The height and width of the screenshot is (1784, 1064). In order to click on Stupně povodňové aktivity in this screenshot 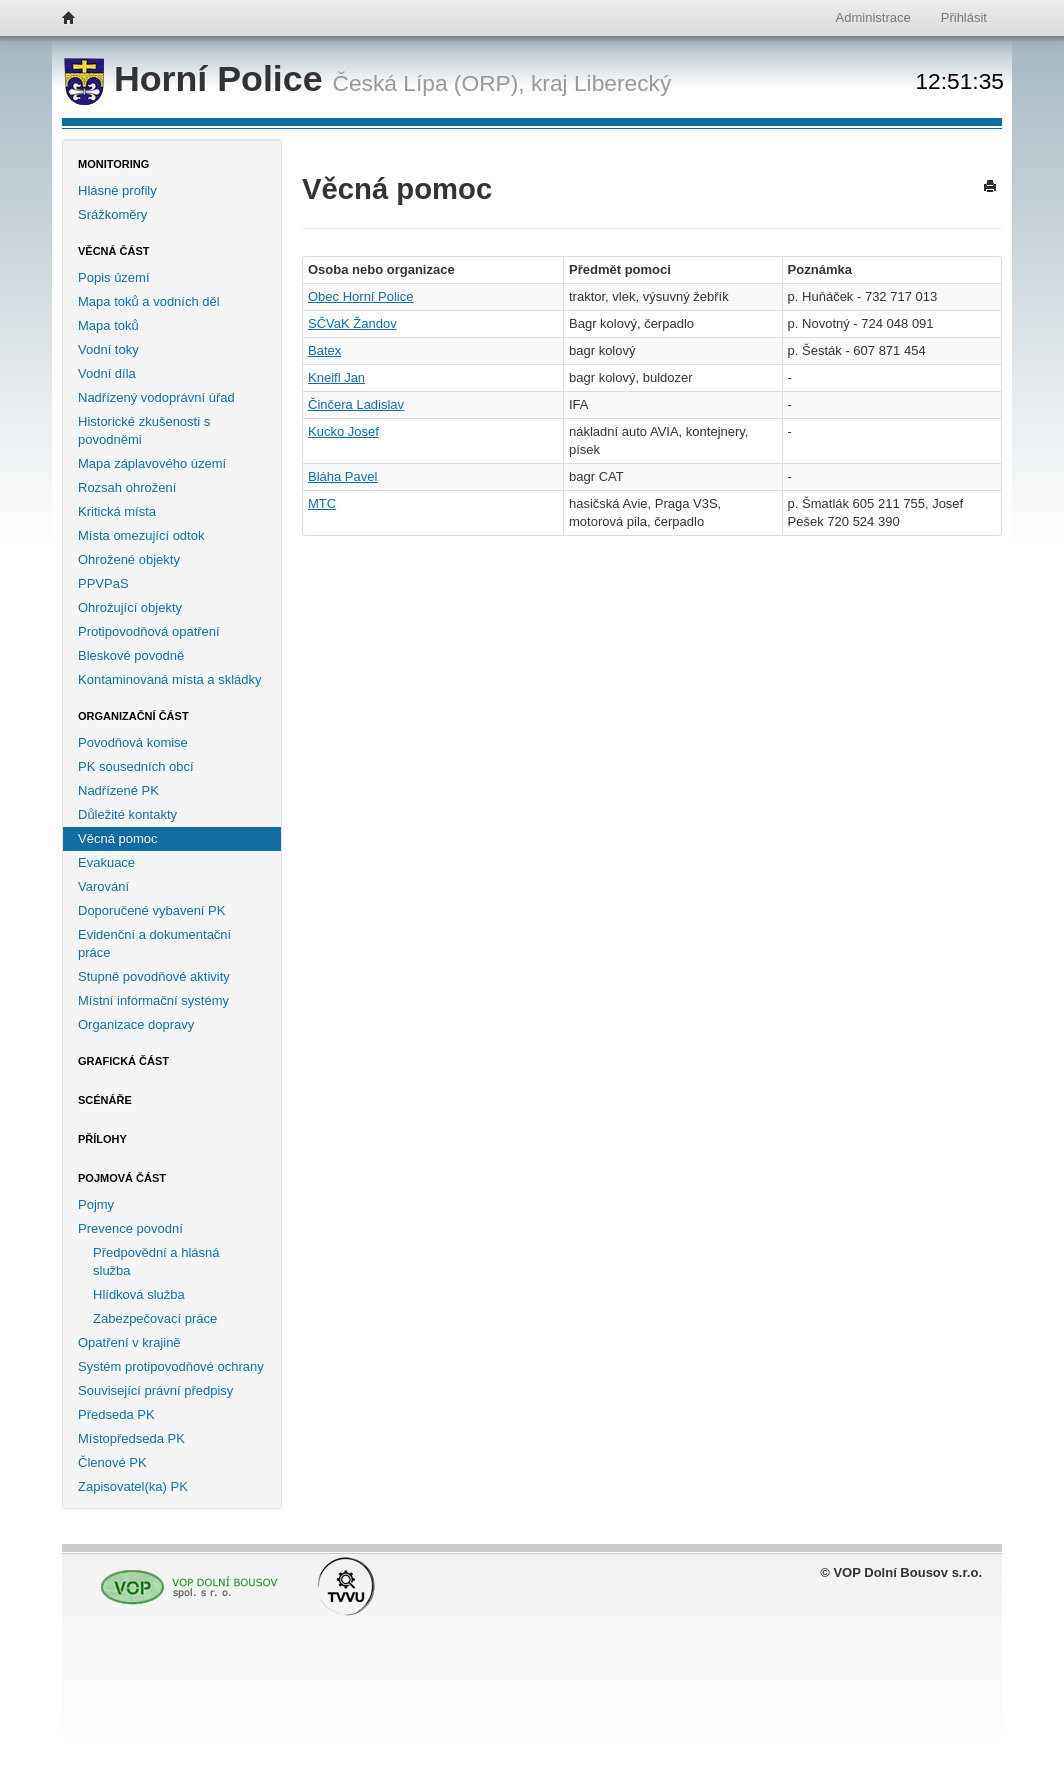, I will do `click(154, 976)`.